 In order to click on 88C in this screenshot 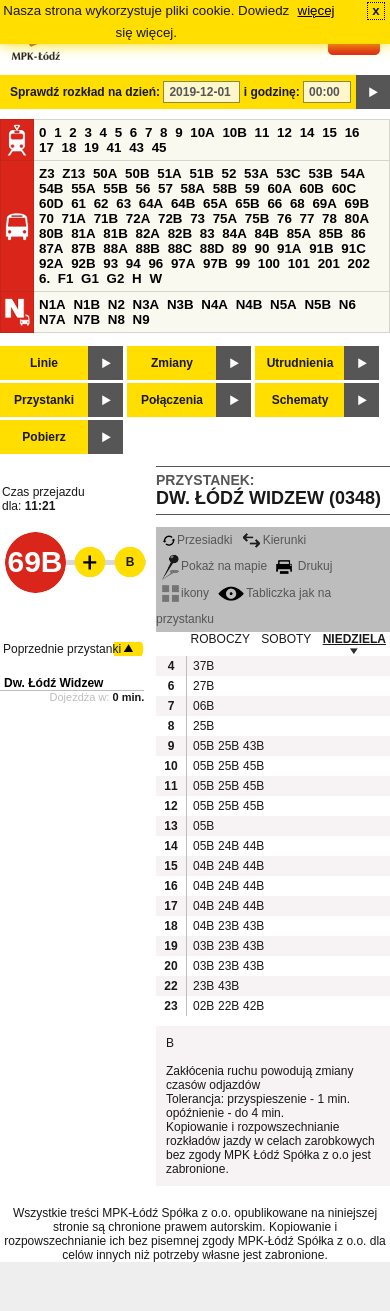, I will do `click(180, 248)`.